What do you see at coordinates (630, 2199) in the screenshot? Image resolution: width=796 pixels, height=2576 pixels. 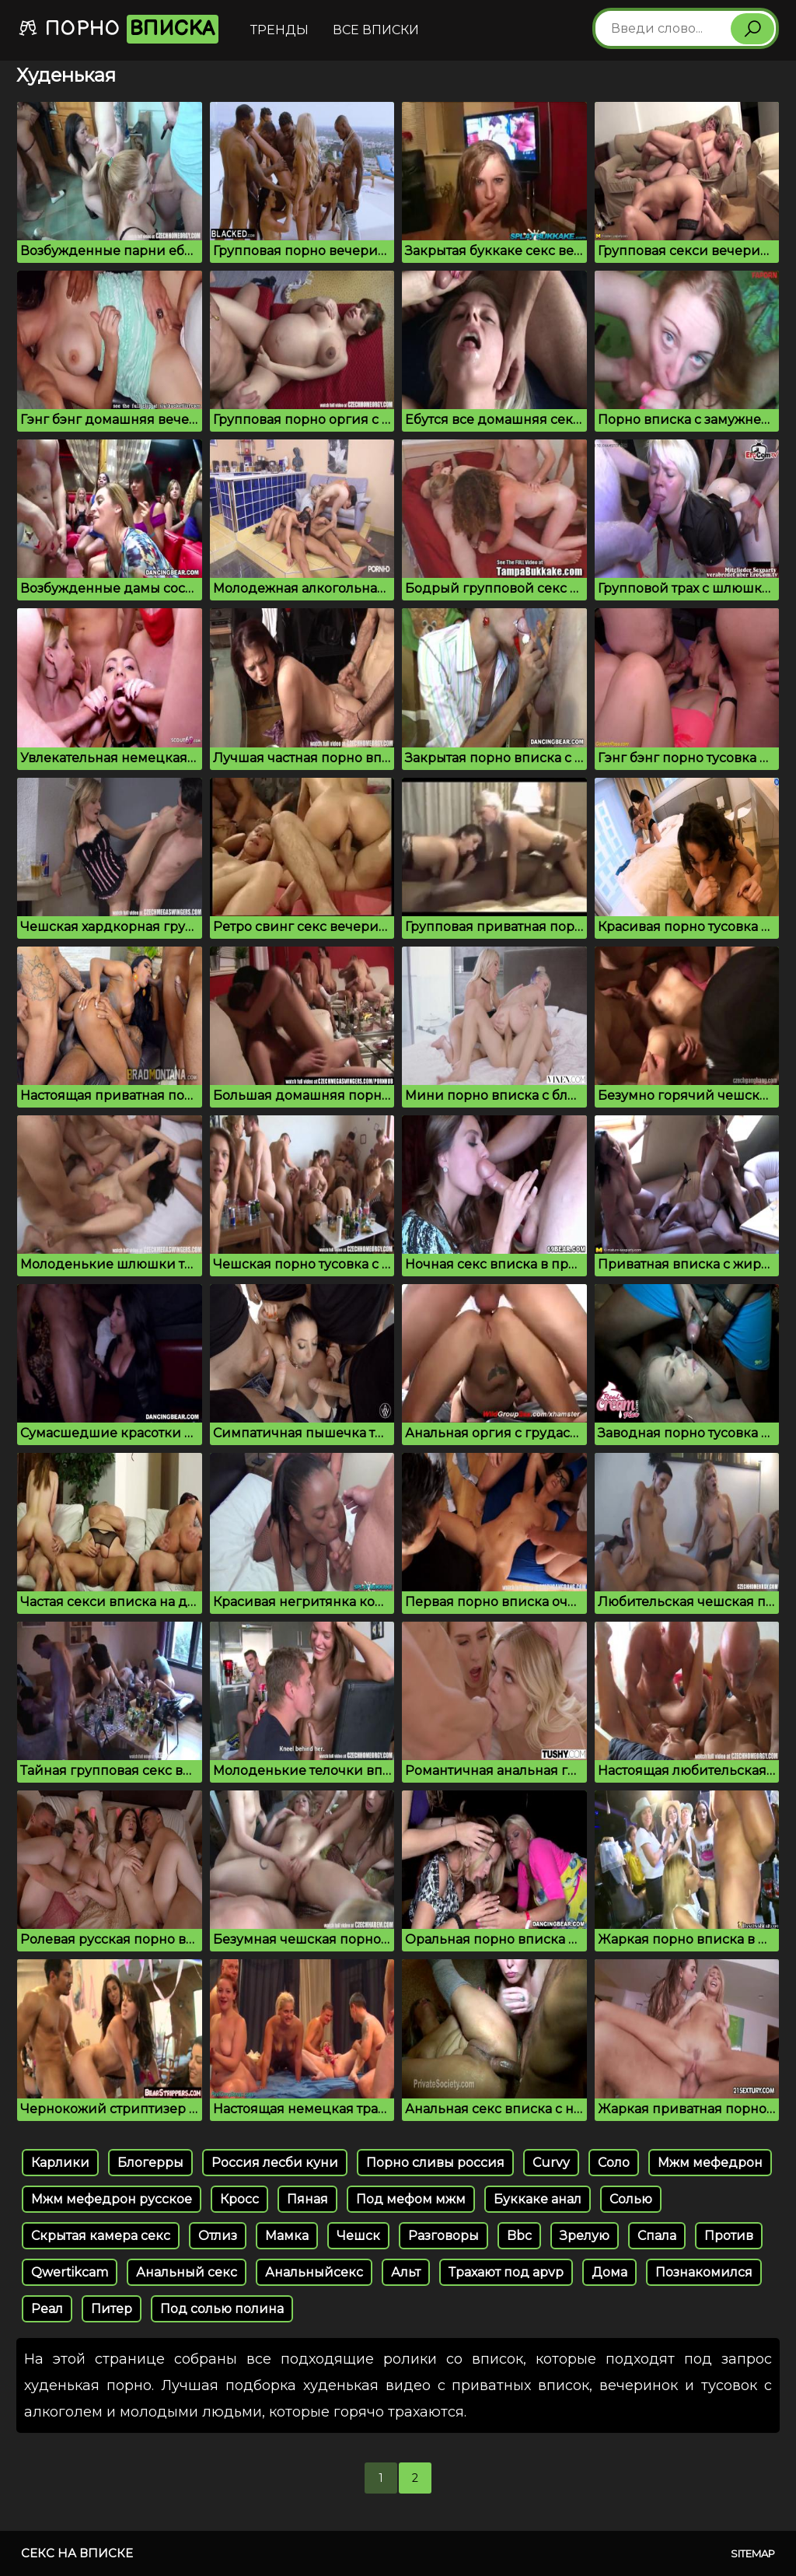 I see `Солью` at bounding box center [630, 2199].